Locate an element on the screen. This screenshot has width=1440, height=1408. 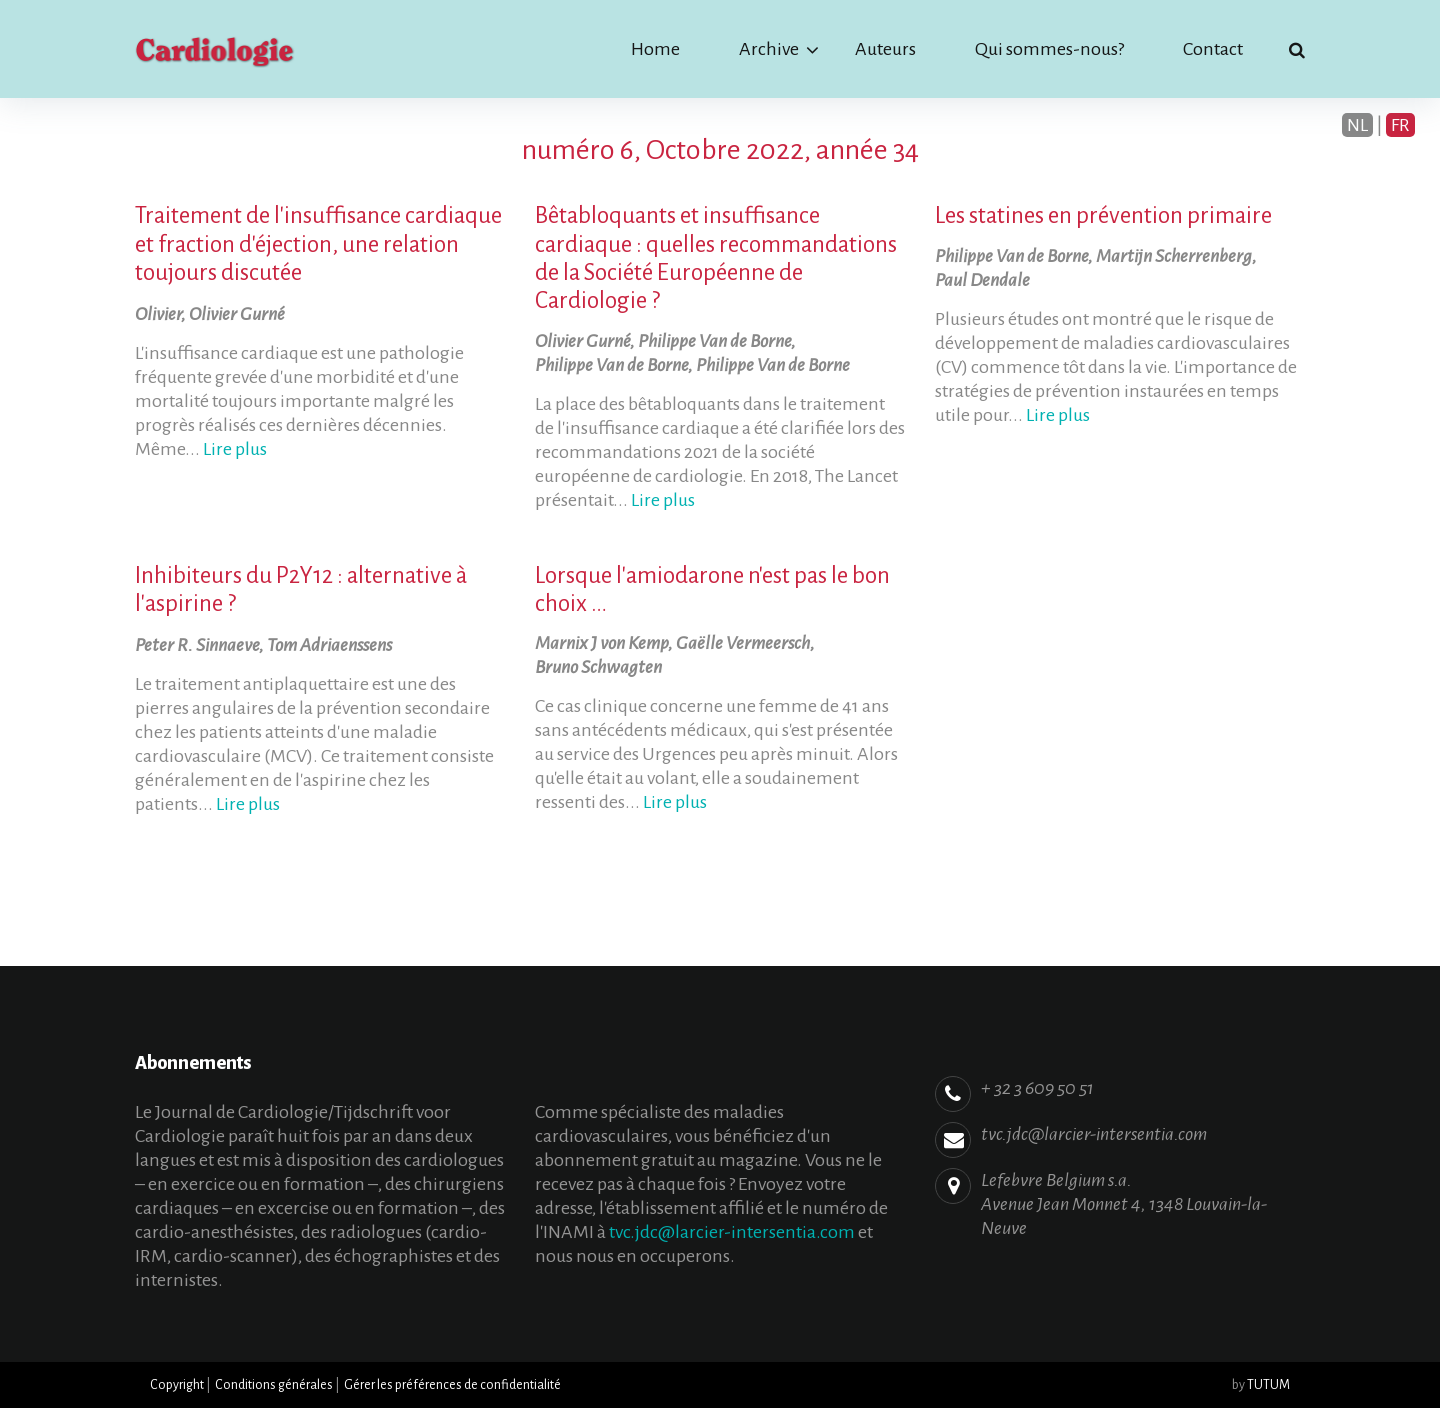
+ 32 3 609 50 51 is located at coordinates (1037, 1088).